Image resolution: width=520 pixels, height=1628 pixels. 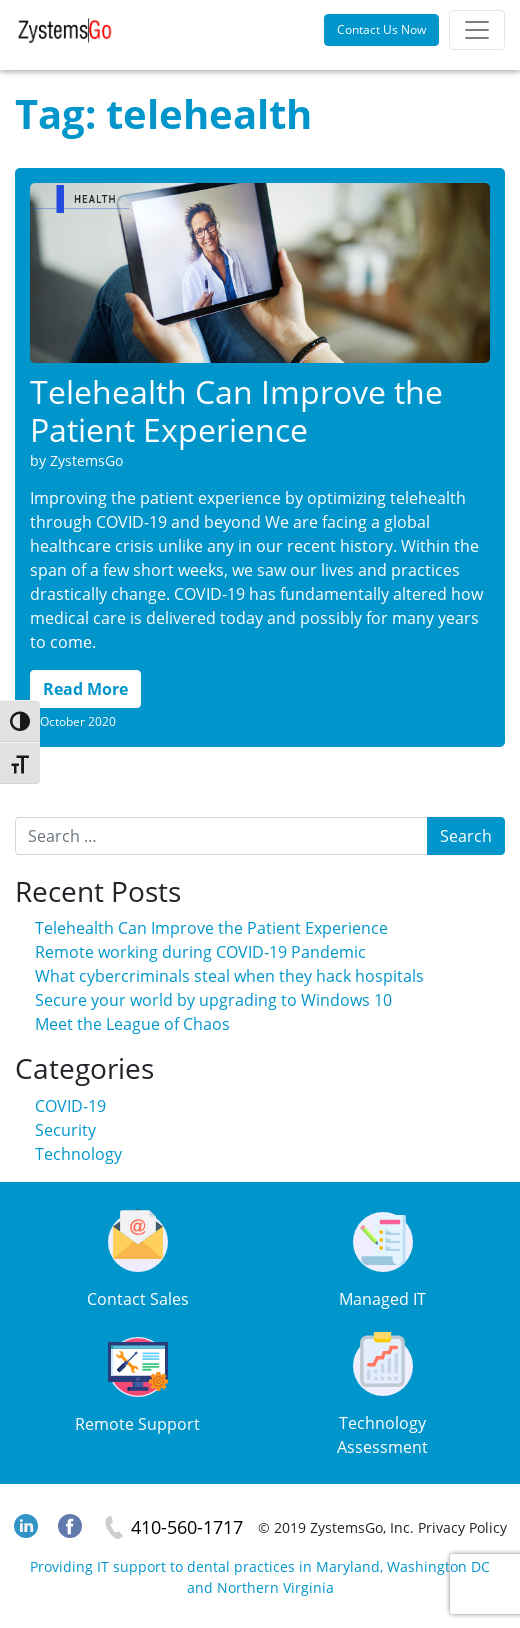 I want to click on Telehealth Can Improve the Patient Experience, so click(x=236, y=410).